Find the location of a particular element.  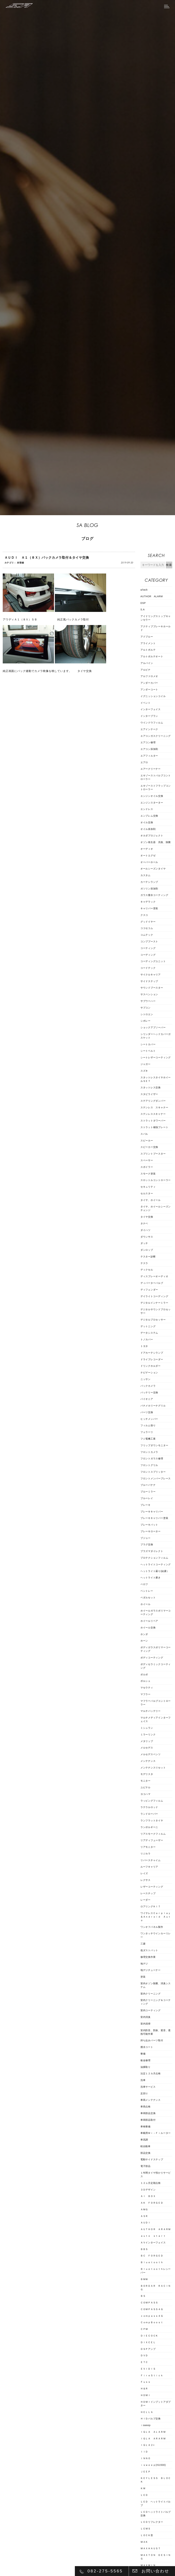

フロントスプリッター is located at coordinates (153, 1496).